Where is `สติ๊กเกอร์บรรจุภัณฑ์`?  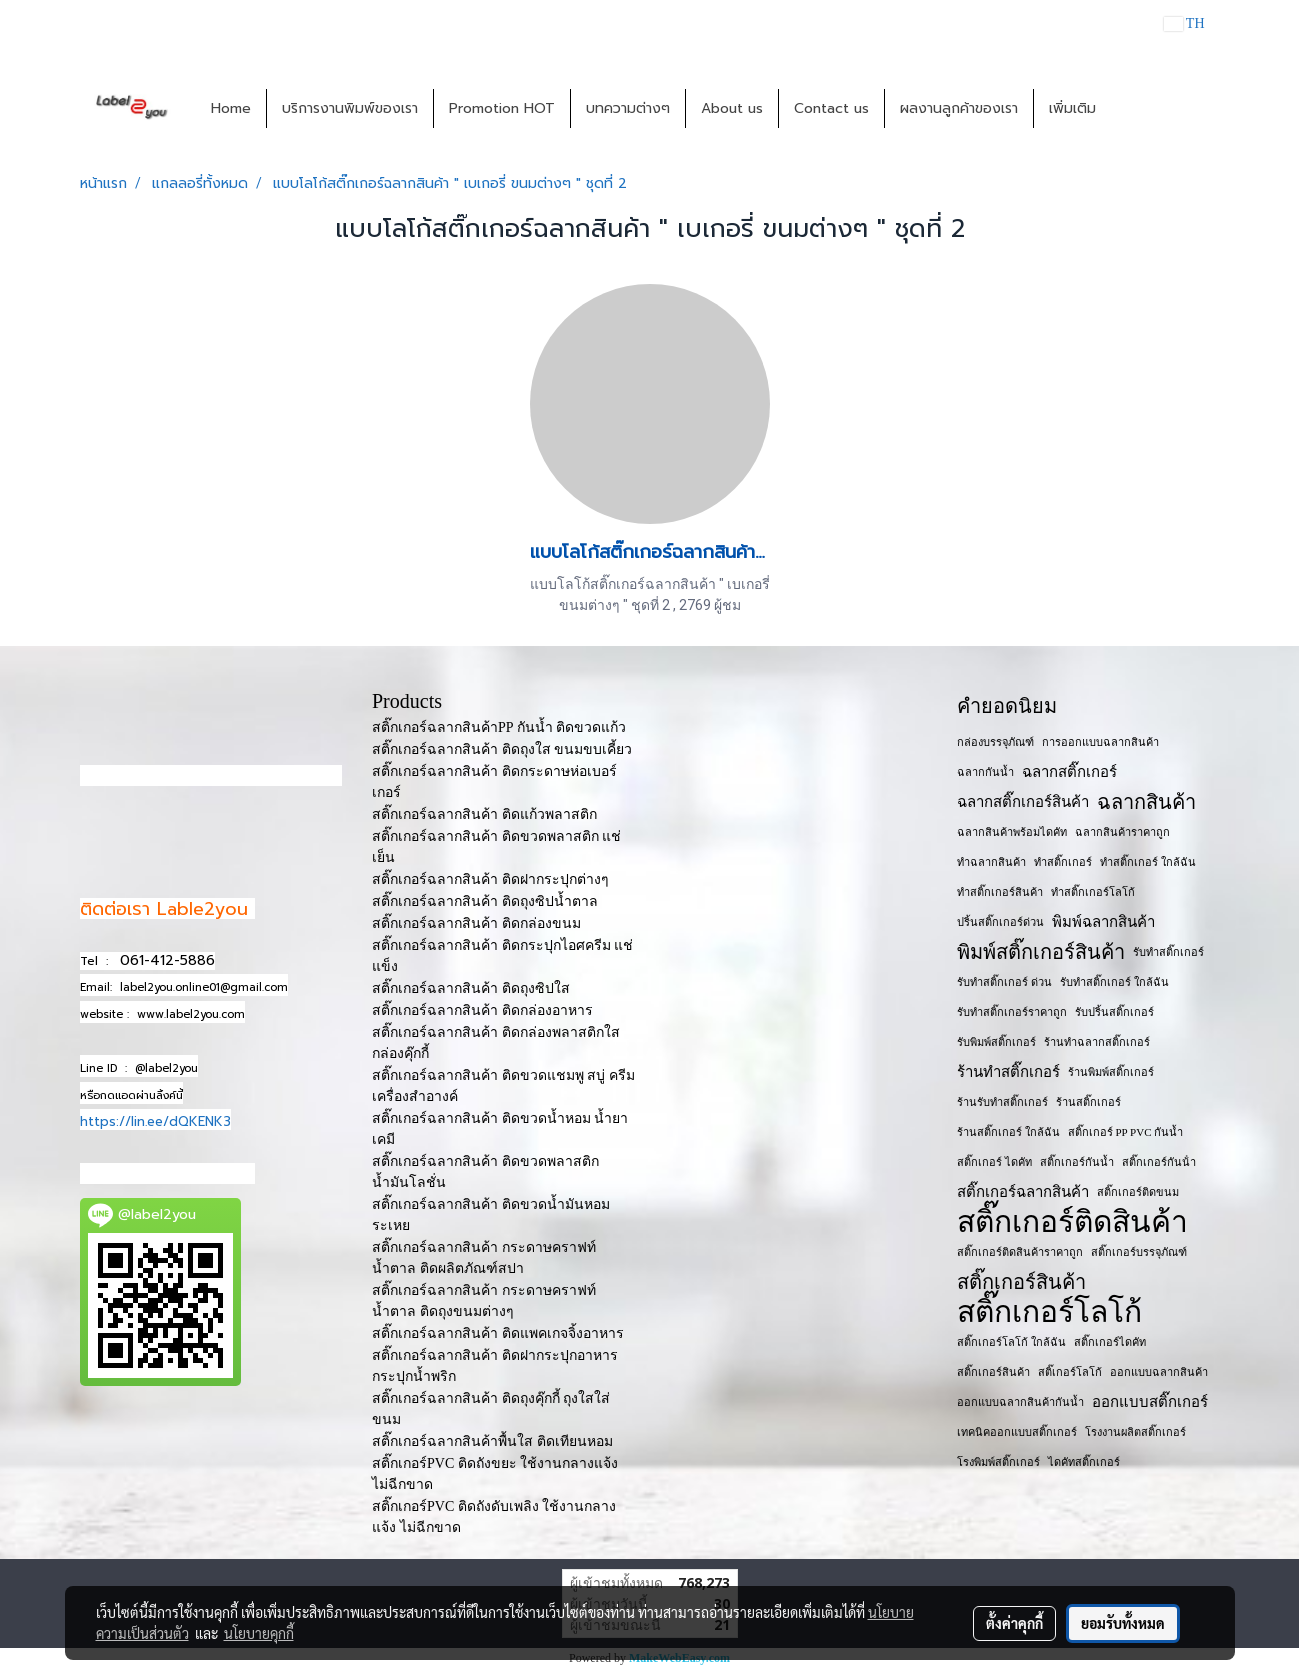
สติ๊กเกอร์บรรจุภัณฑ์ is located at coordinates (1139, 1252).